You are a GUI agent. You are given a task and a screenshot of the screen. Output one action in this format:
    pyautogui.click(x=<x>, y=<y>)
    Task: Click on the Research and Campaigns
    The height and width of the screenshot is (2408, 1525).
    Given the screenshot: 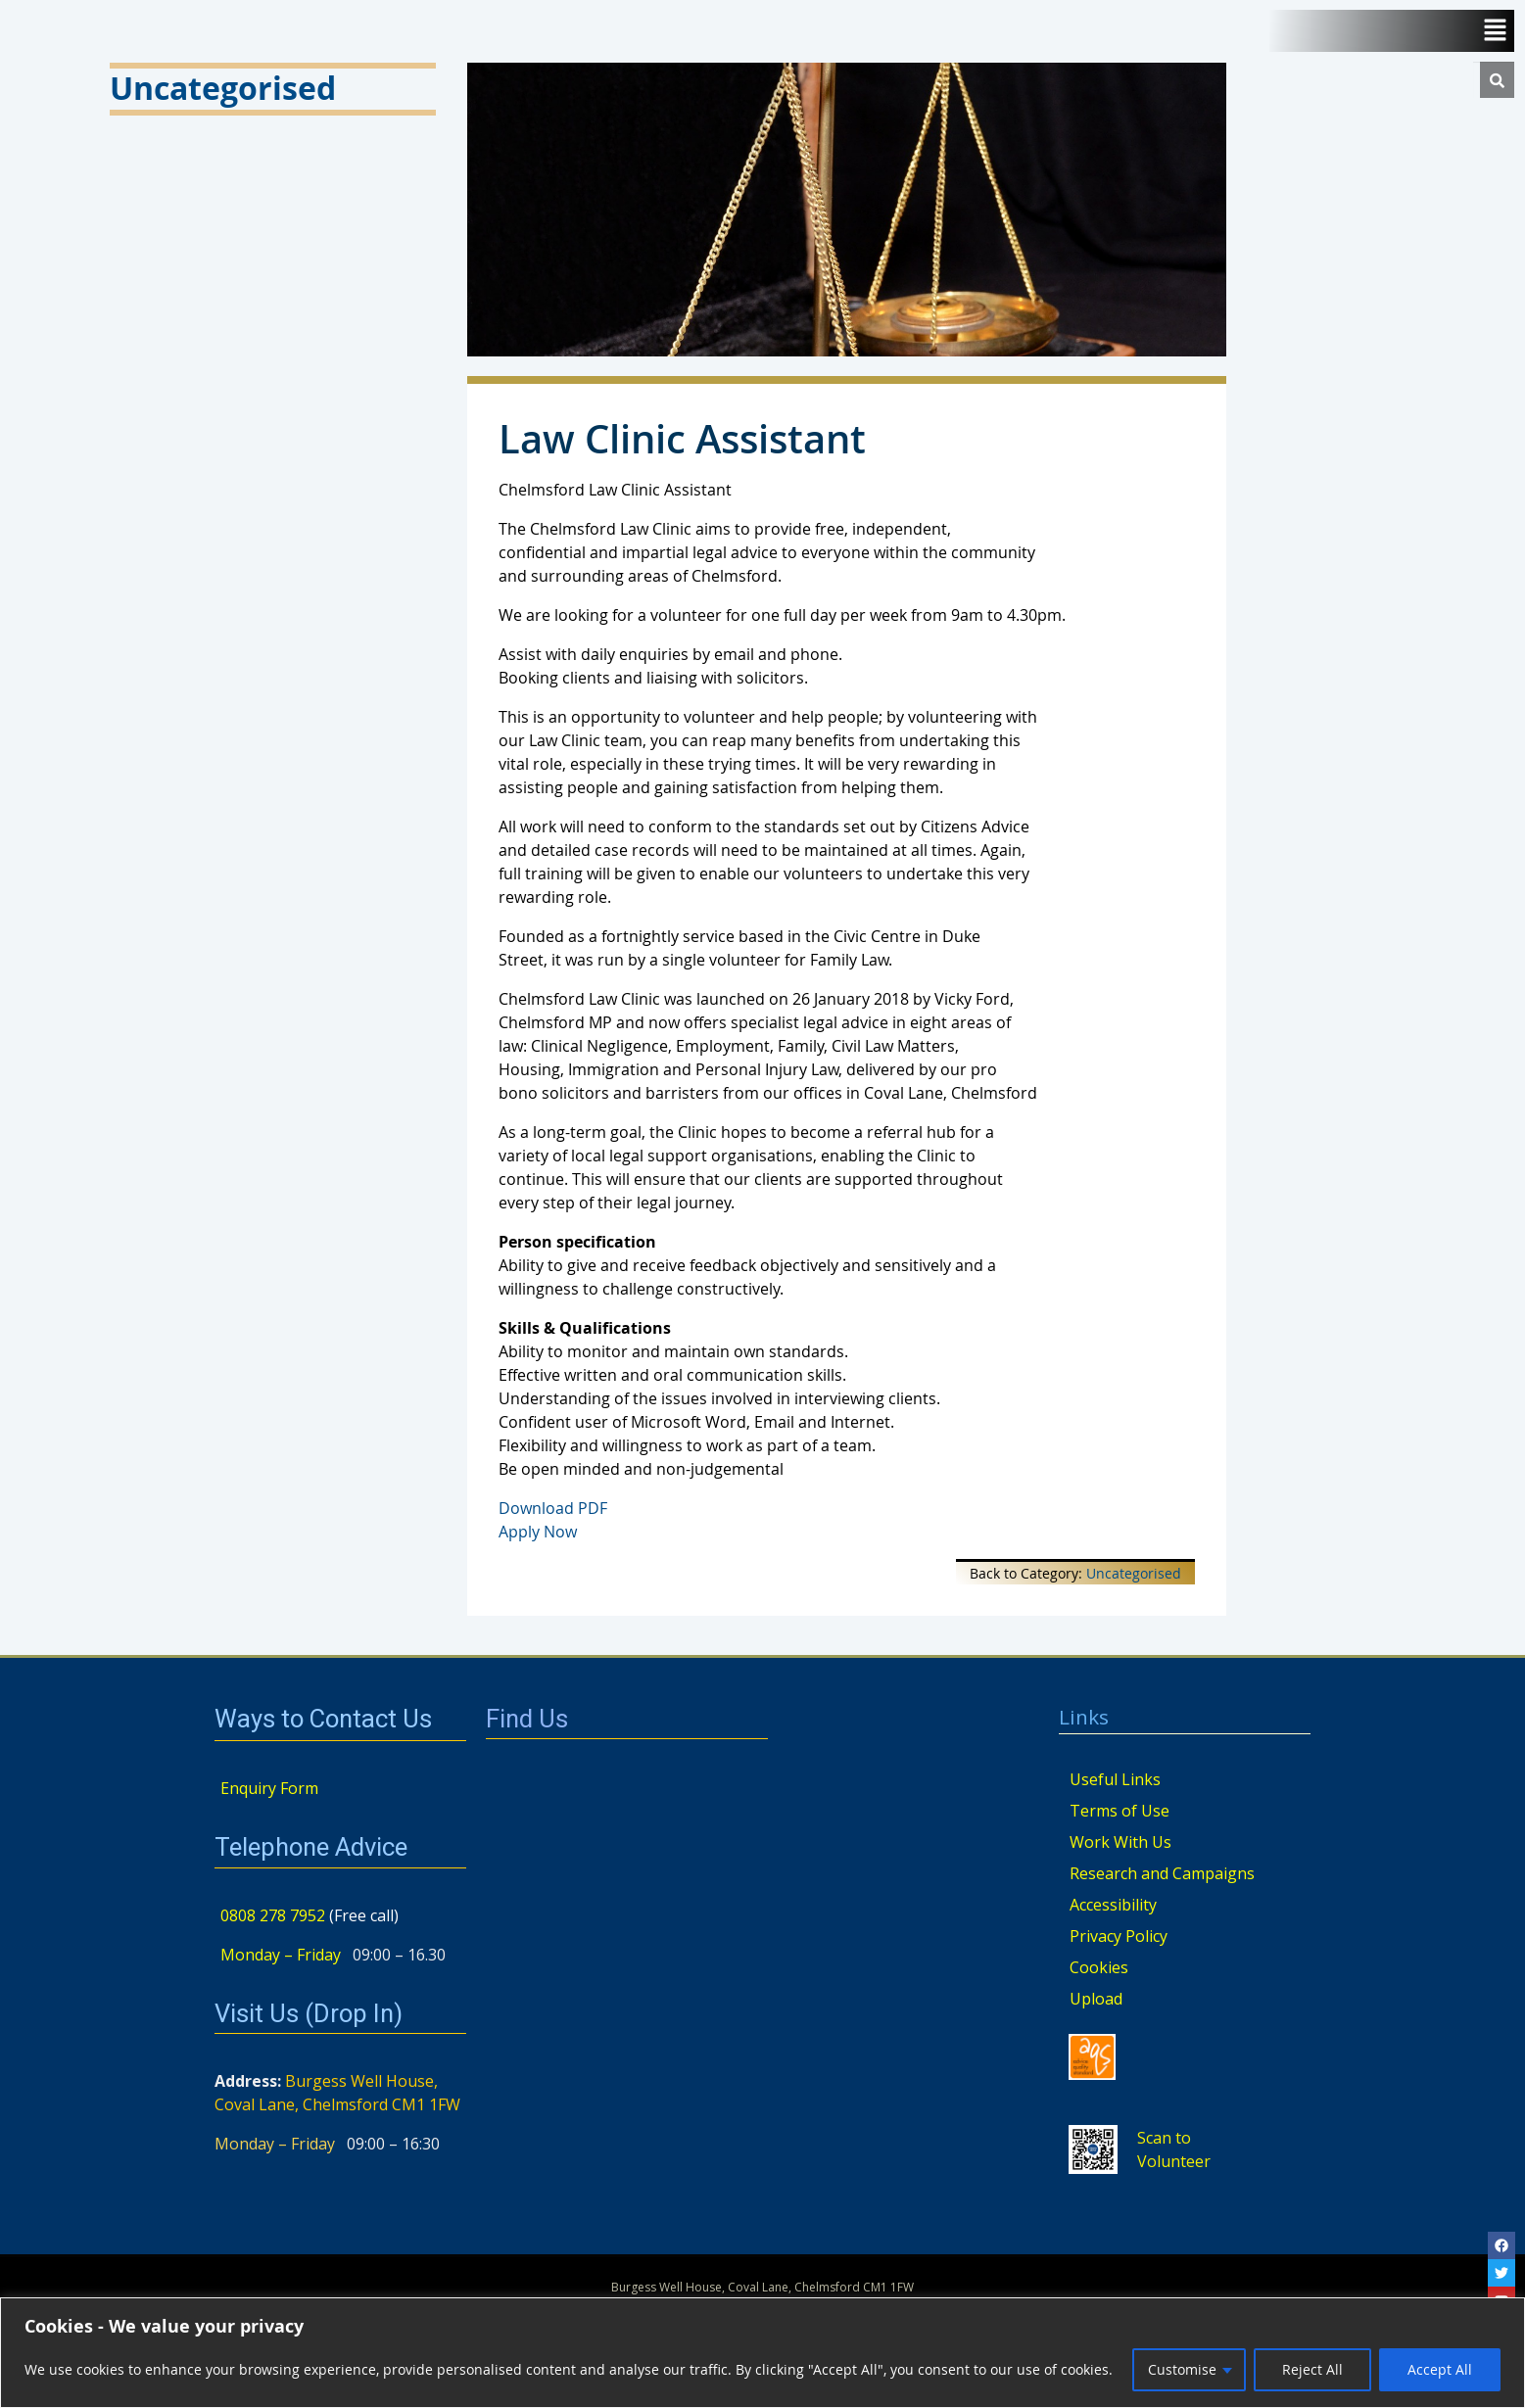 What is the action you would take?
    pyautogui.click(x=1162, y=1873)
    